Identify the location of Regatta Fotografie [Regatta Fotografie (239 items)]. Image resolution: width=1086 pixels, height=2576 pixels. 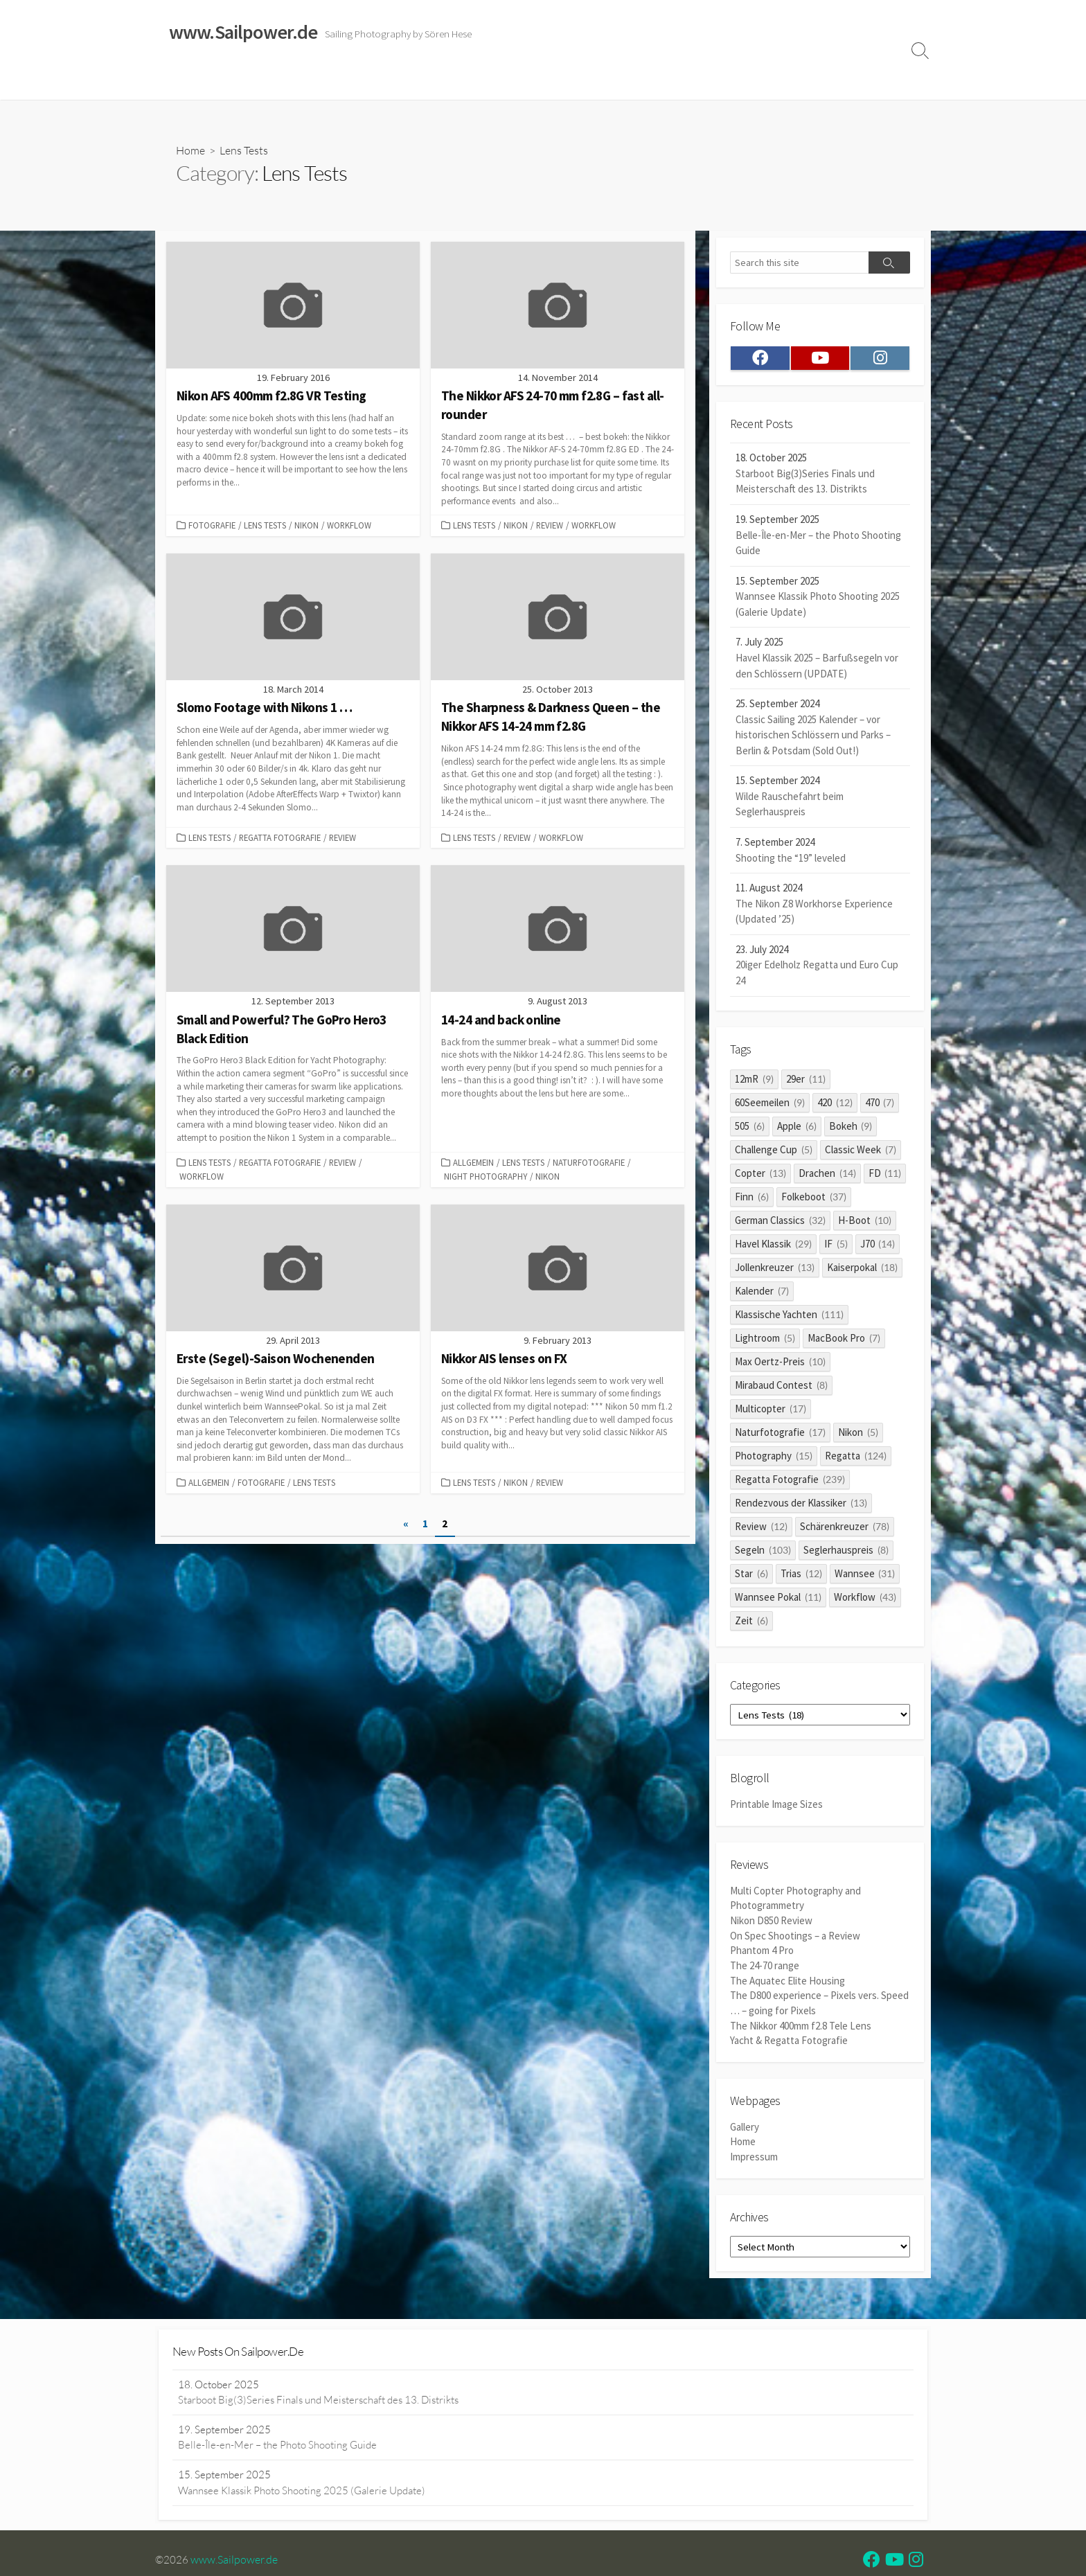
(790, 1481).